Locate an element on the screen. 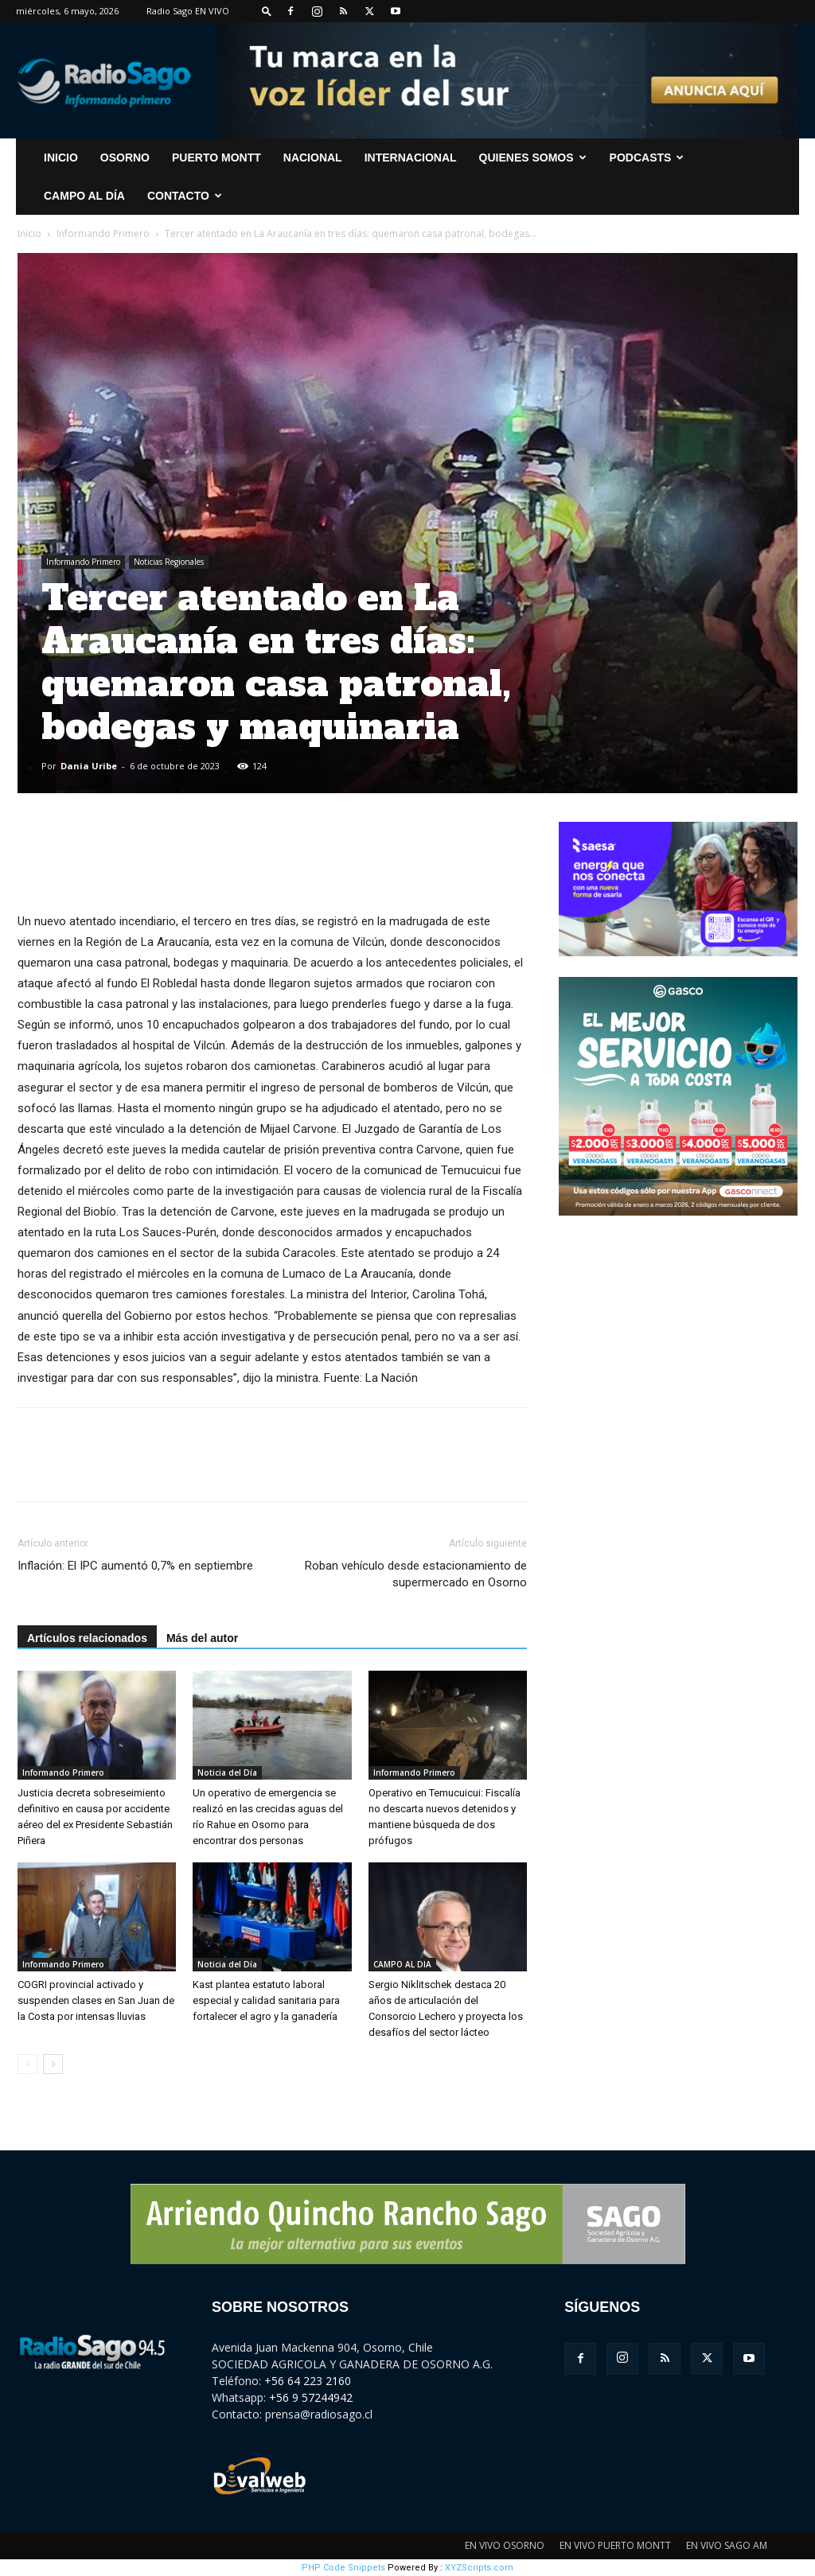 This screenshot has height=2576, width=815. [prev-page] is located at coordinates (27, 2064).